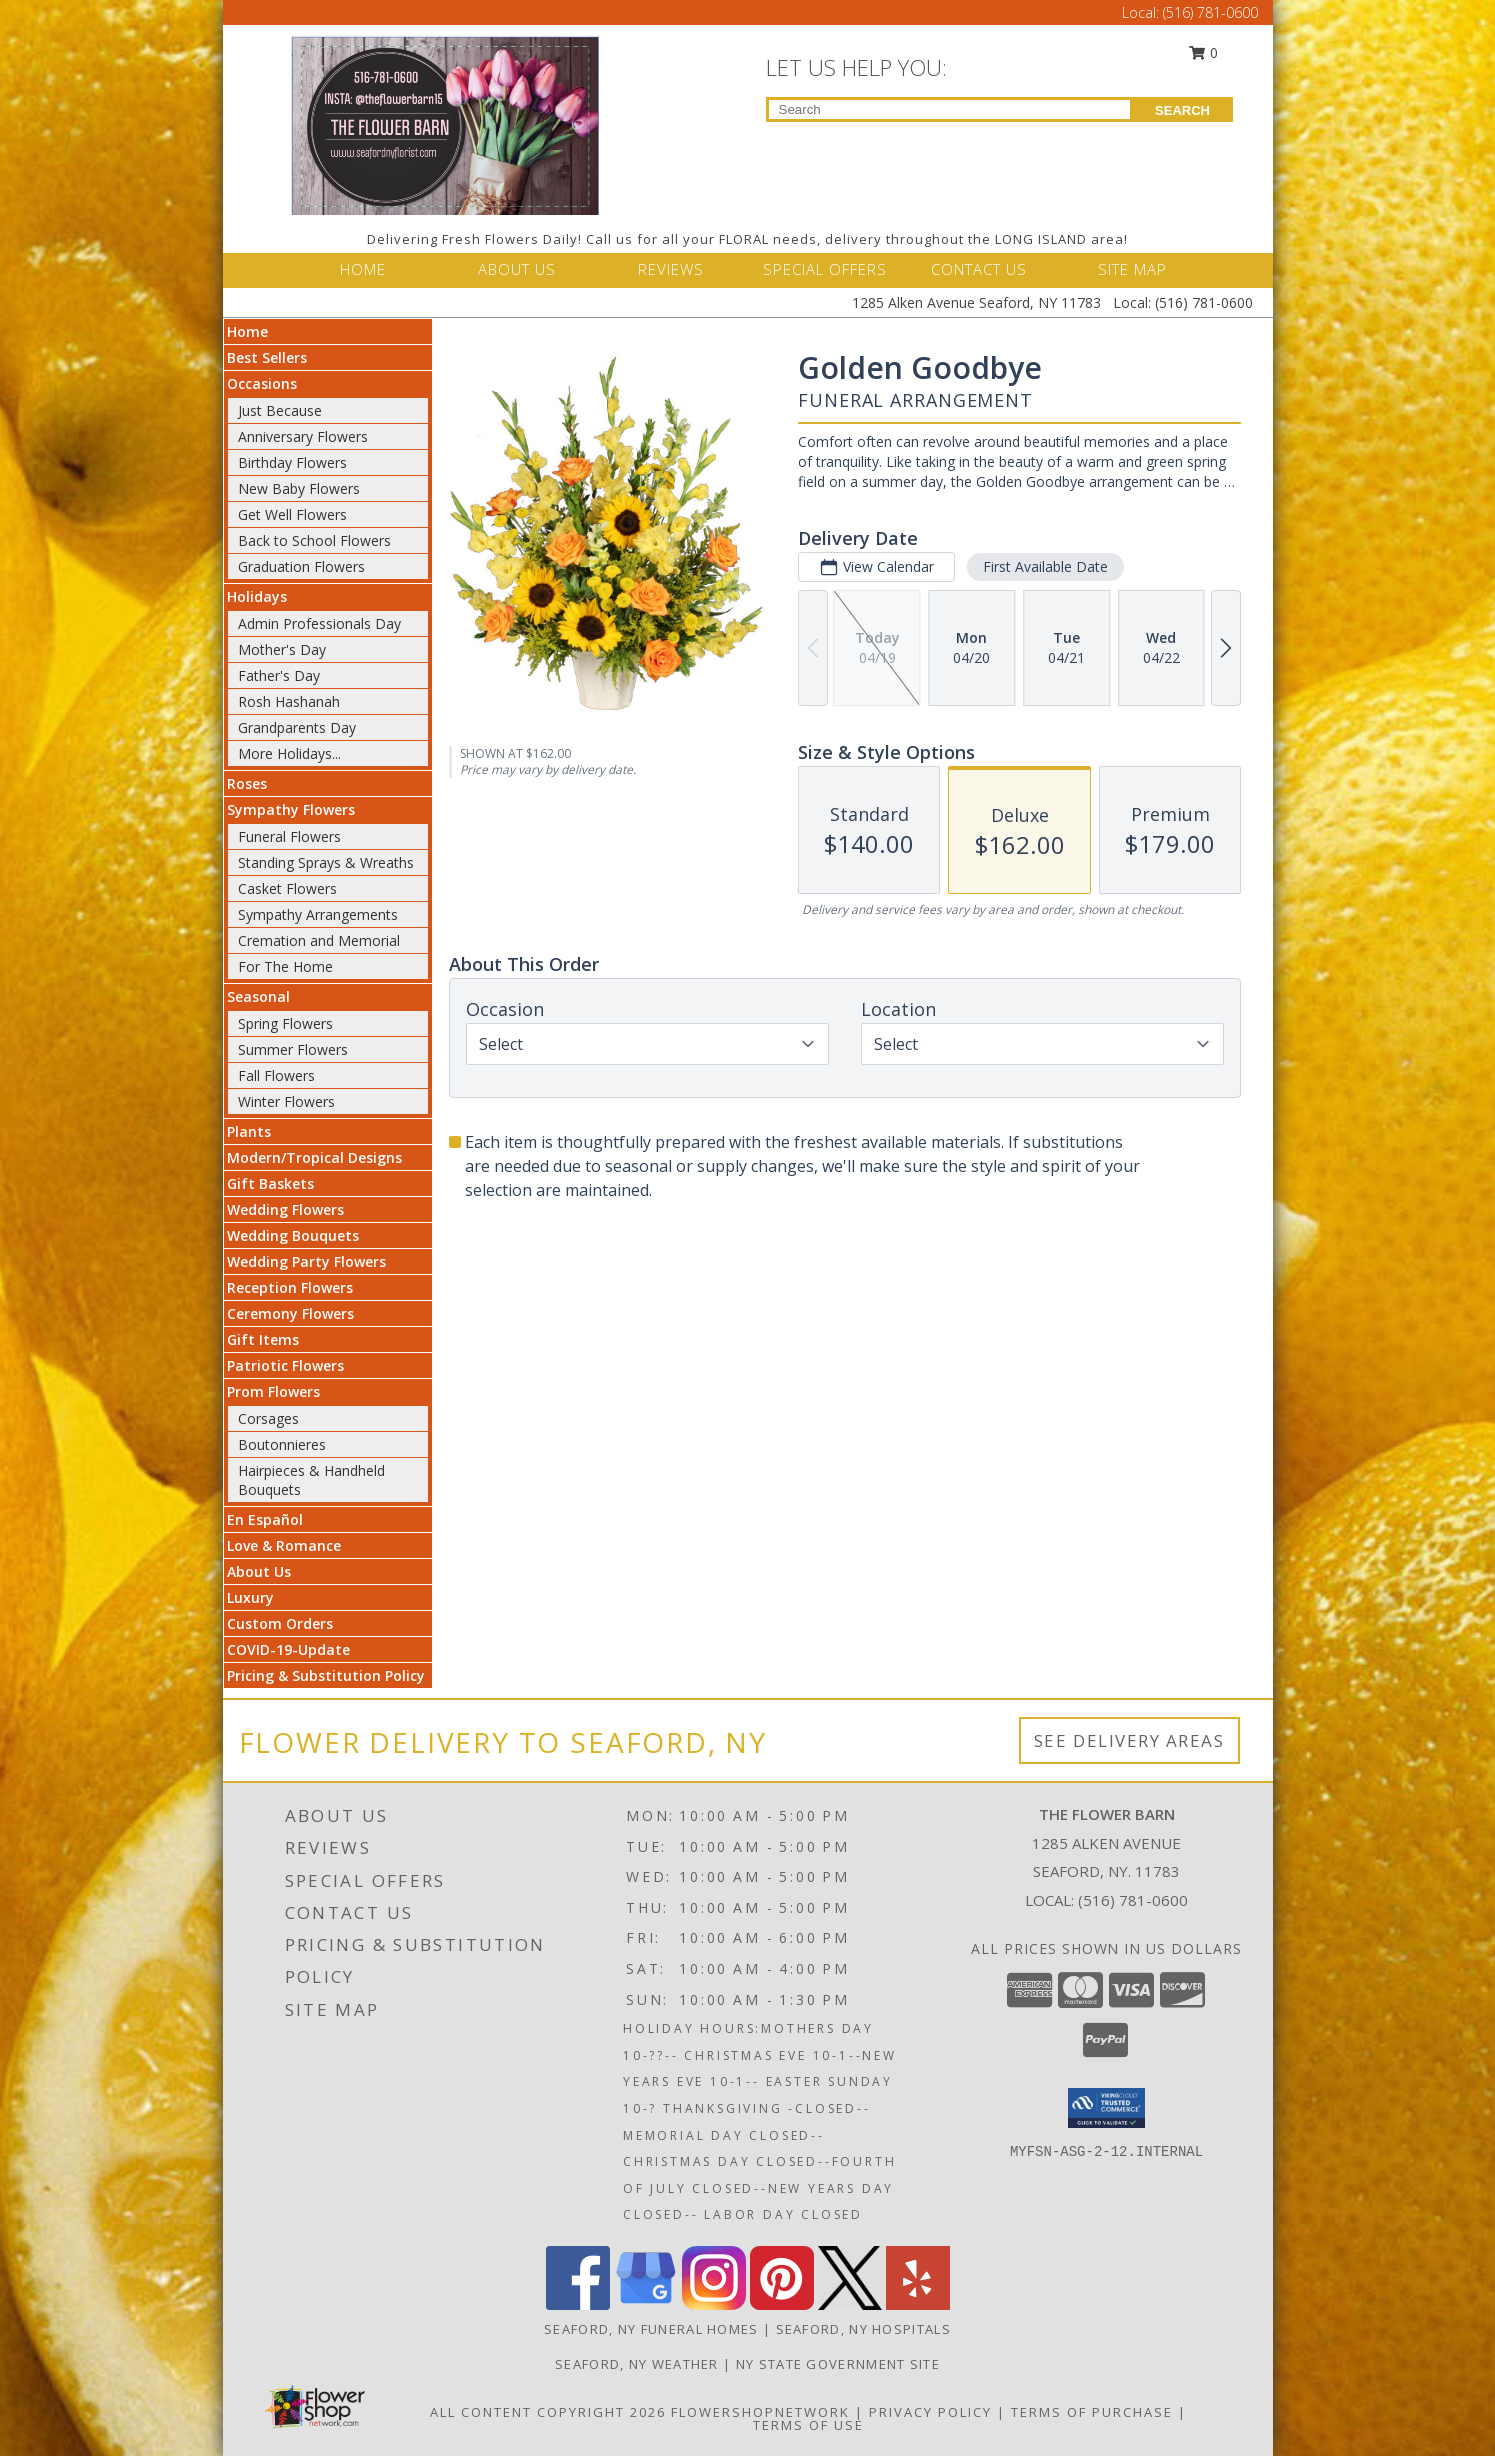 This screenshot has width=1495, height=2456. Describe the element at coordinates (276, 1075) in the screenshot. I see `Fall Flowers` at that location.